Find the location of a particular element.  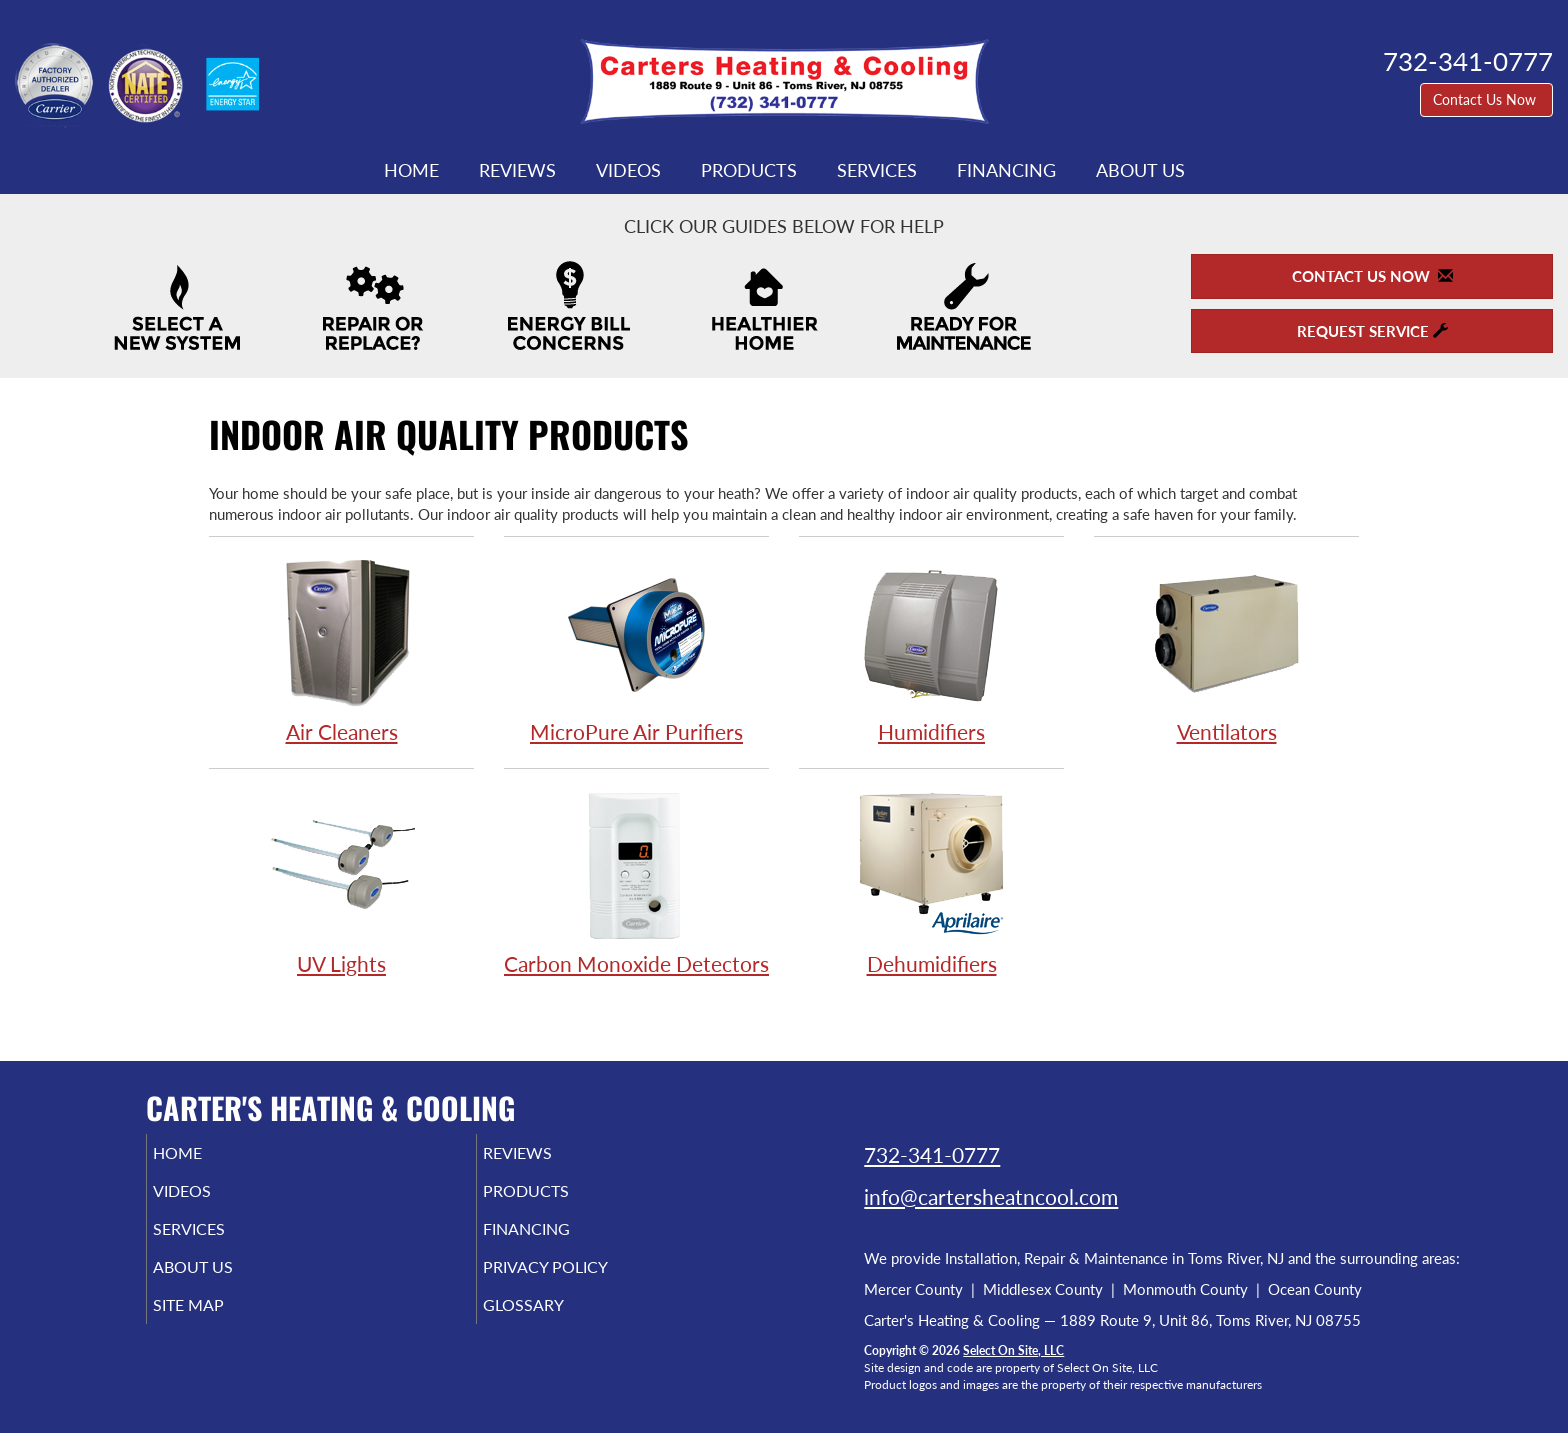

Glossary is located at coordinates (551, 1323).